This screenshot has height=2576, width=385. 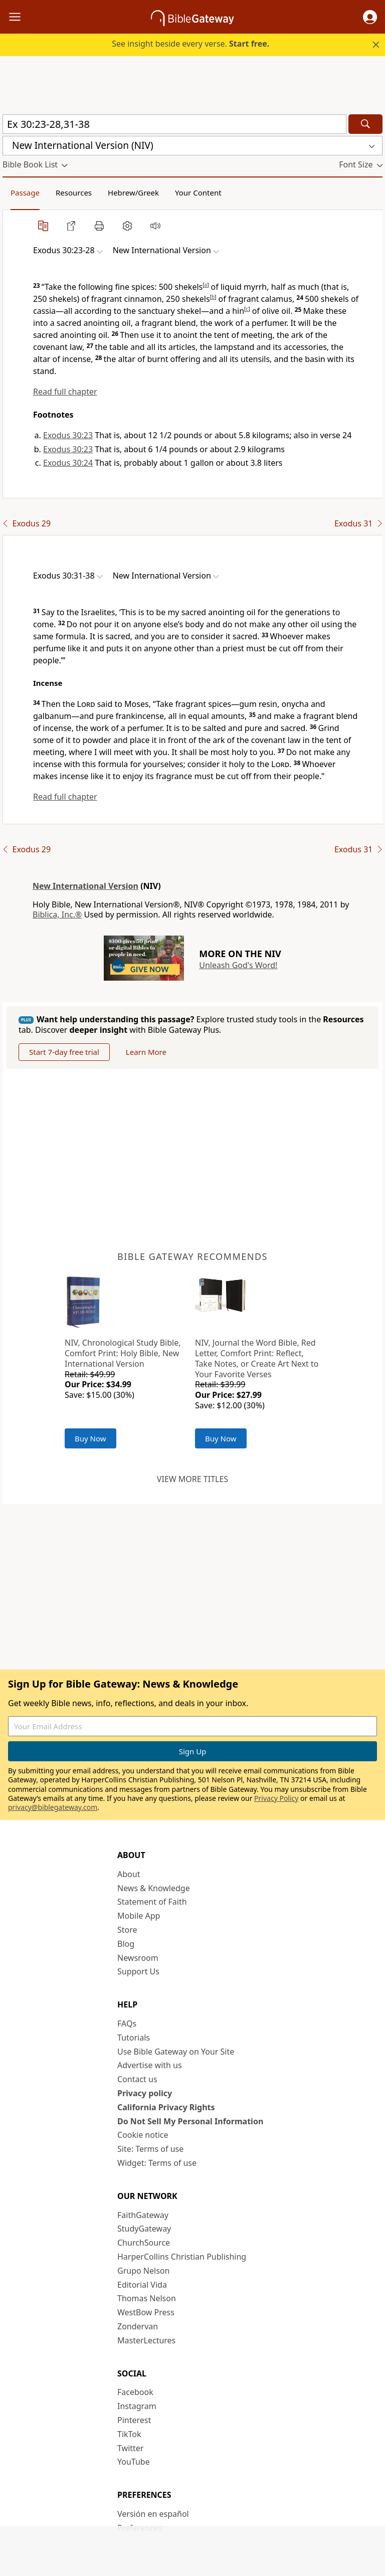 What do you see at coordinates (85, 885) in the screenshot?
I see `New International Version` at bounding box center [85, 885].